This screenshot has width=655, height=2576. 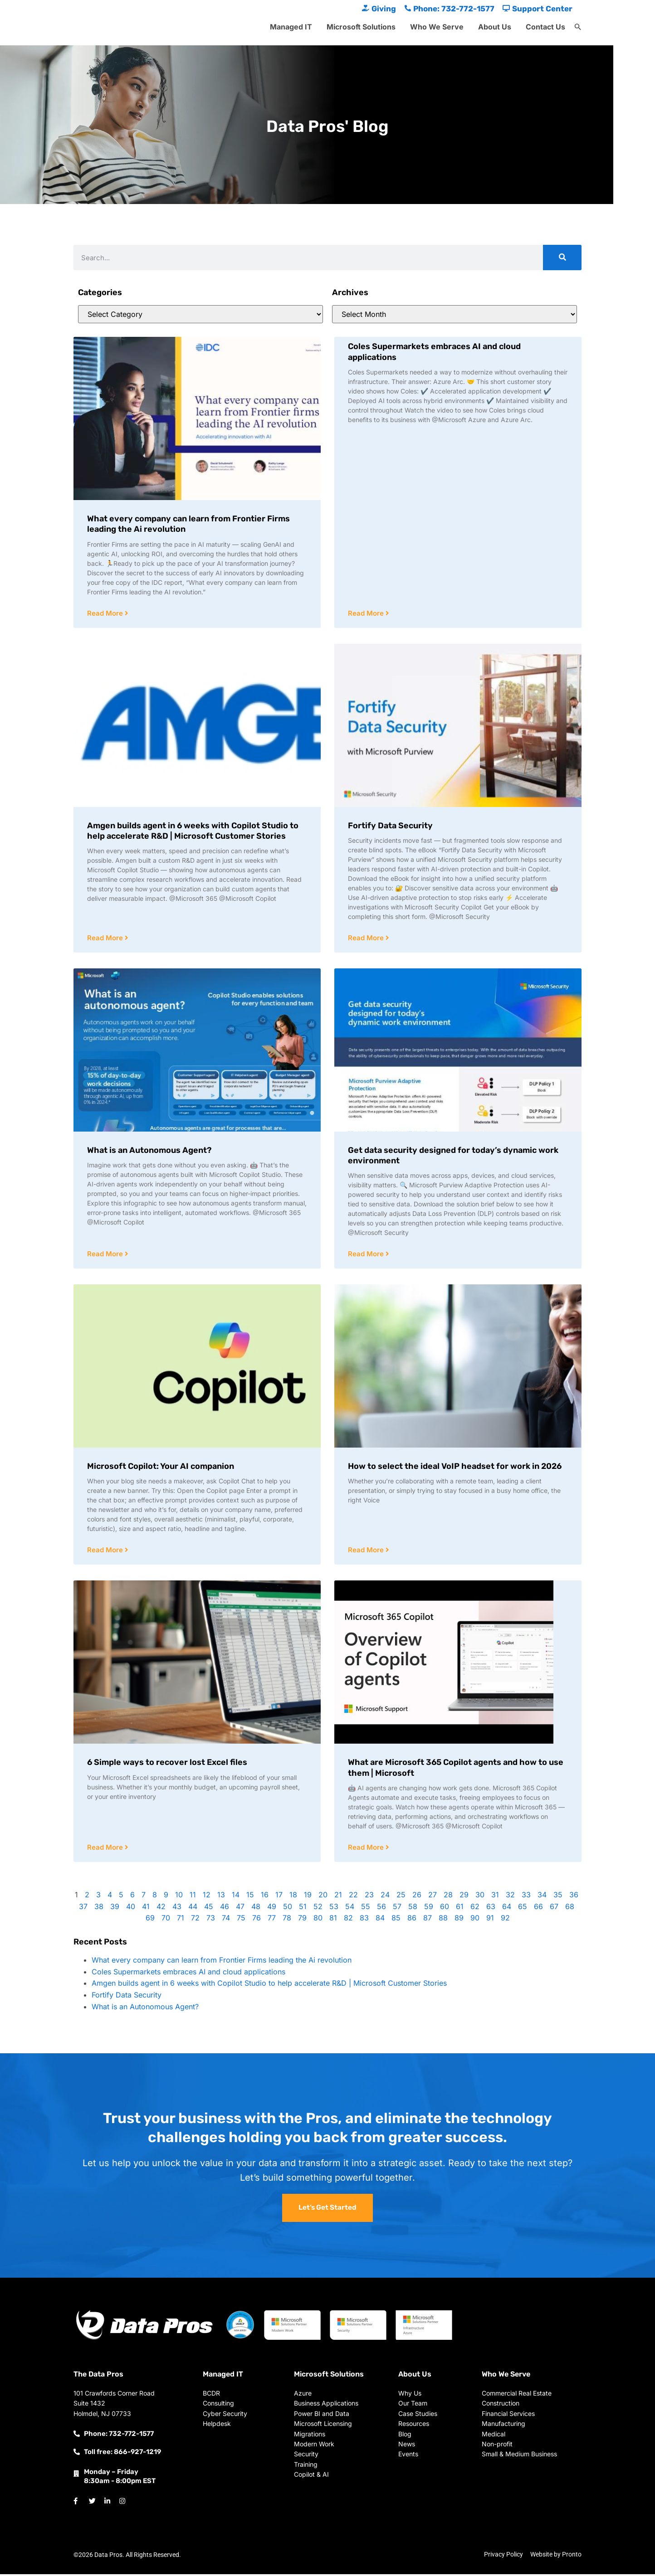 I want to click on 31, so click(x=495, y=1896).